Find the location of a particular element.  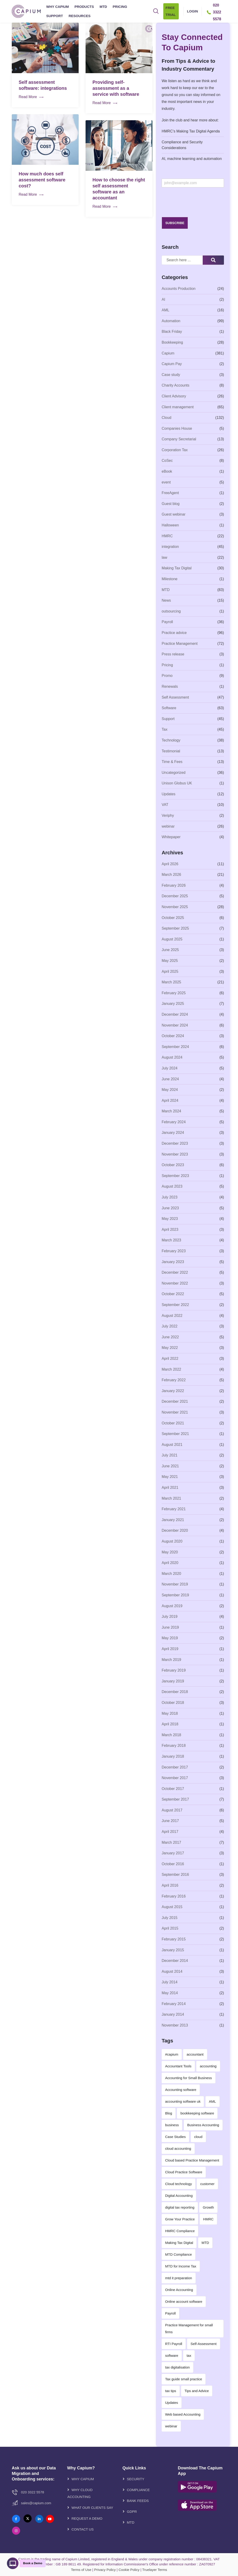

February 2026 is located at coordinates (174, 885).